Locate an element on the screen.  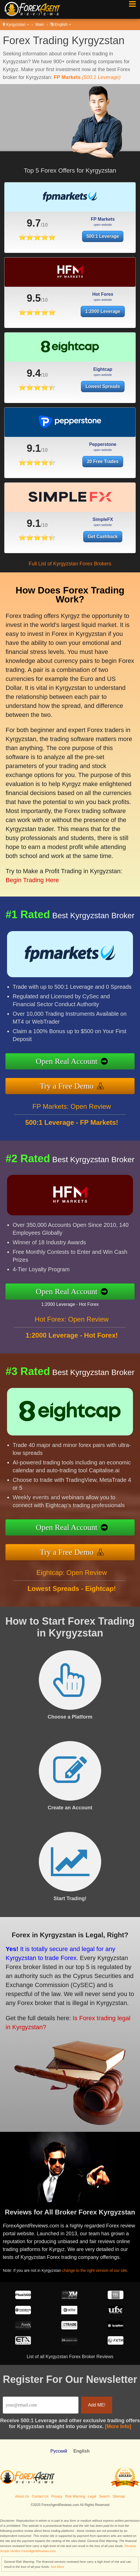
Privacy is located at coordinates (56, 2496).